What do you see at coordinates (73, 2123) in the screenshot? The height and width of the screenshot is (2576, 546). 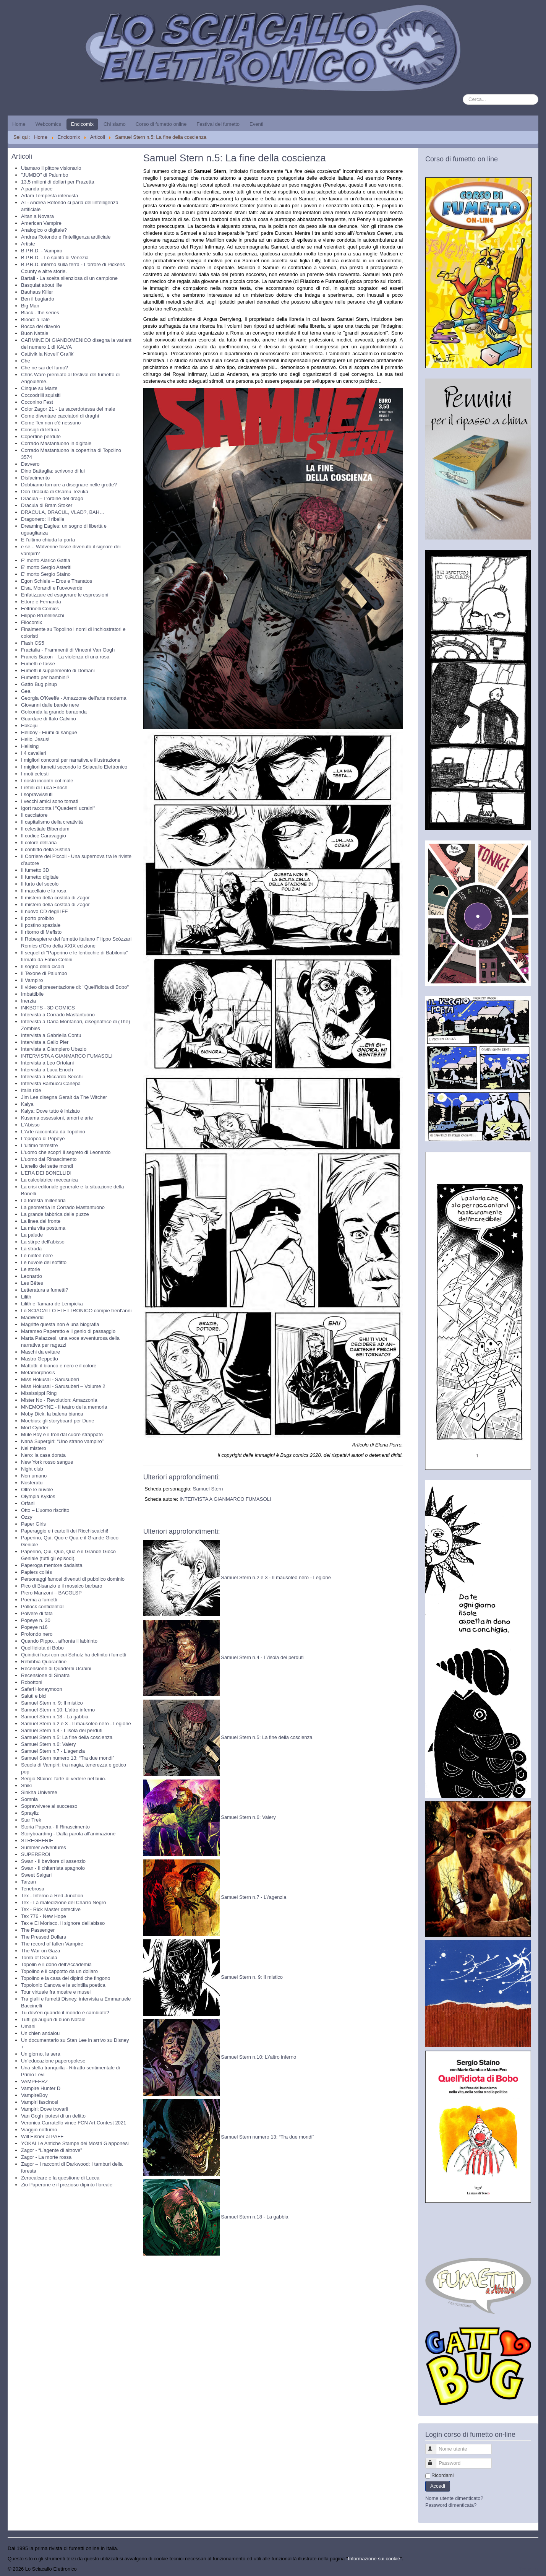 I see `Veronica Carratello vince FCN Art Contest 2021` at bounding box center [73, 2123].